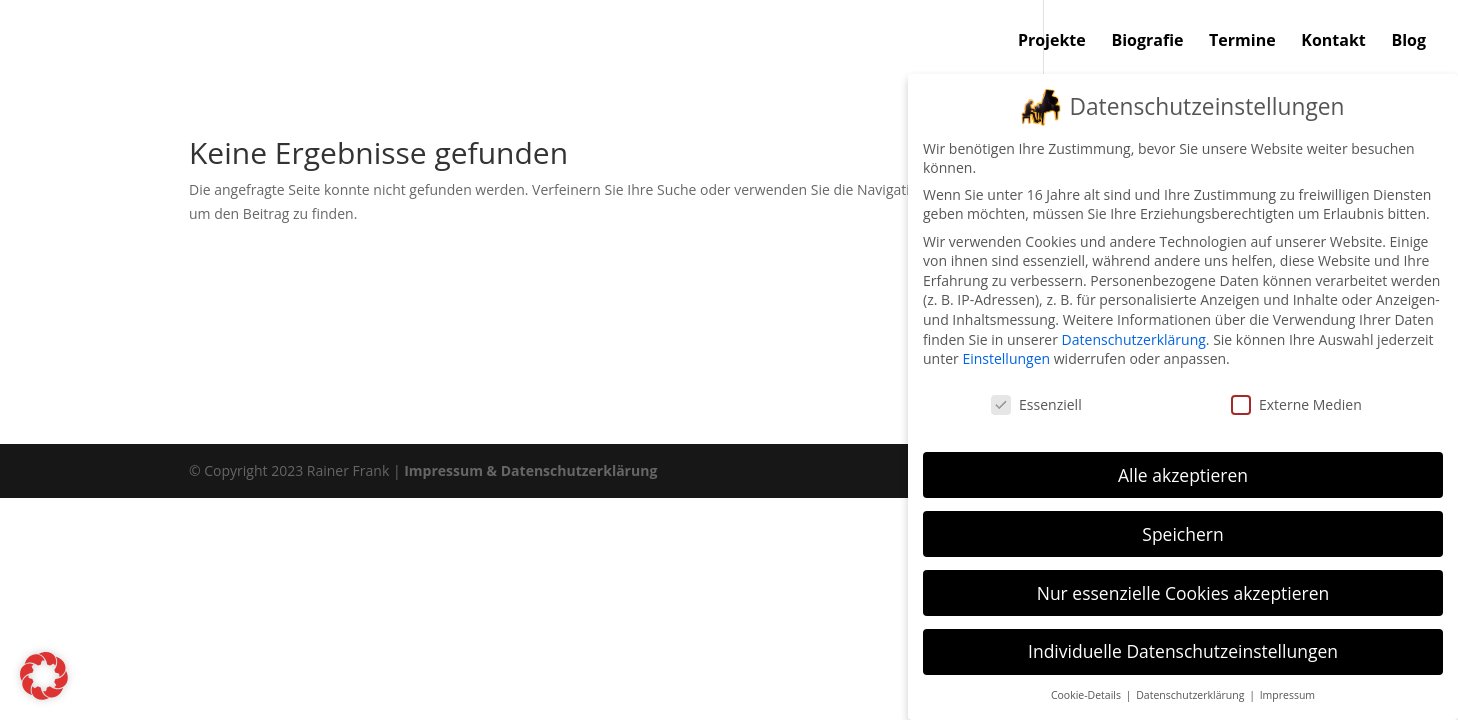 The width and height of the screenshot is (1458, 720). Describe the element at coordinates (1183, 589) in the screenshot. I see `Nur essenzielle Cookies akzeptieren [button]` at that location.